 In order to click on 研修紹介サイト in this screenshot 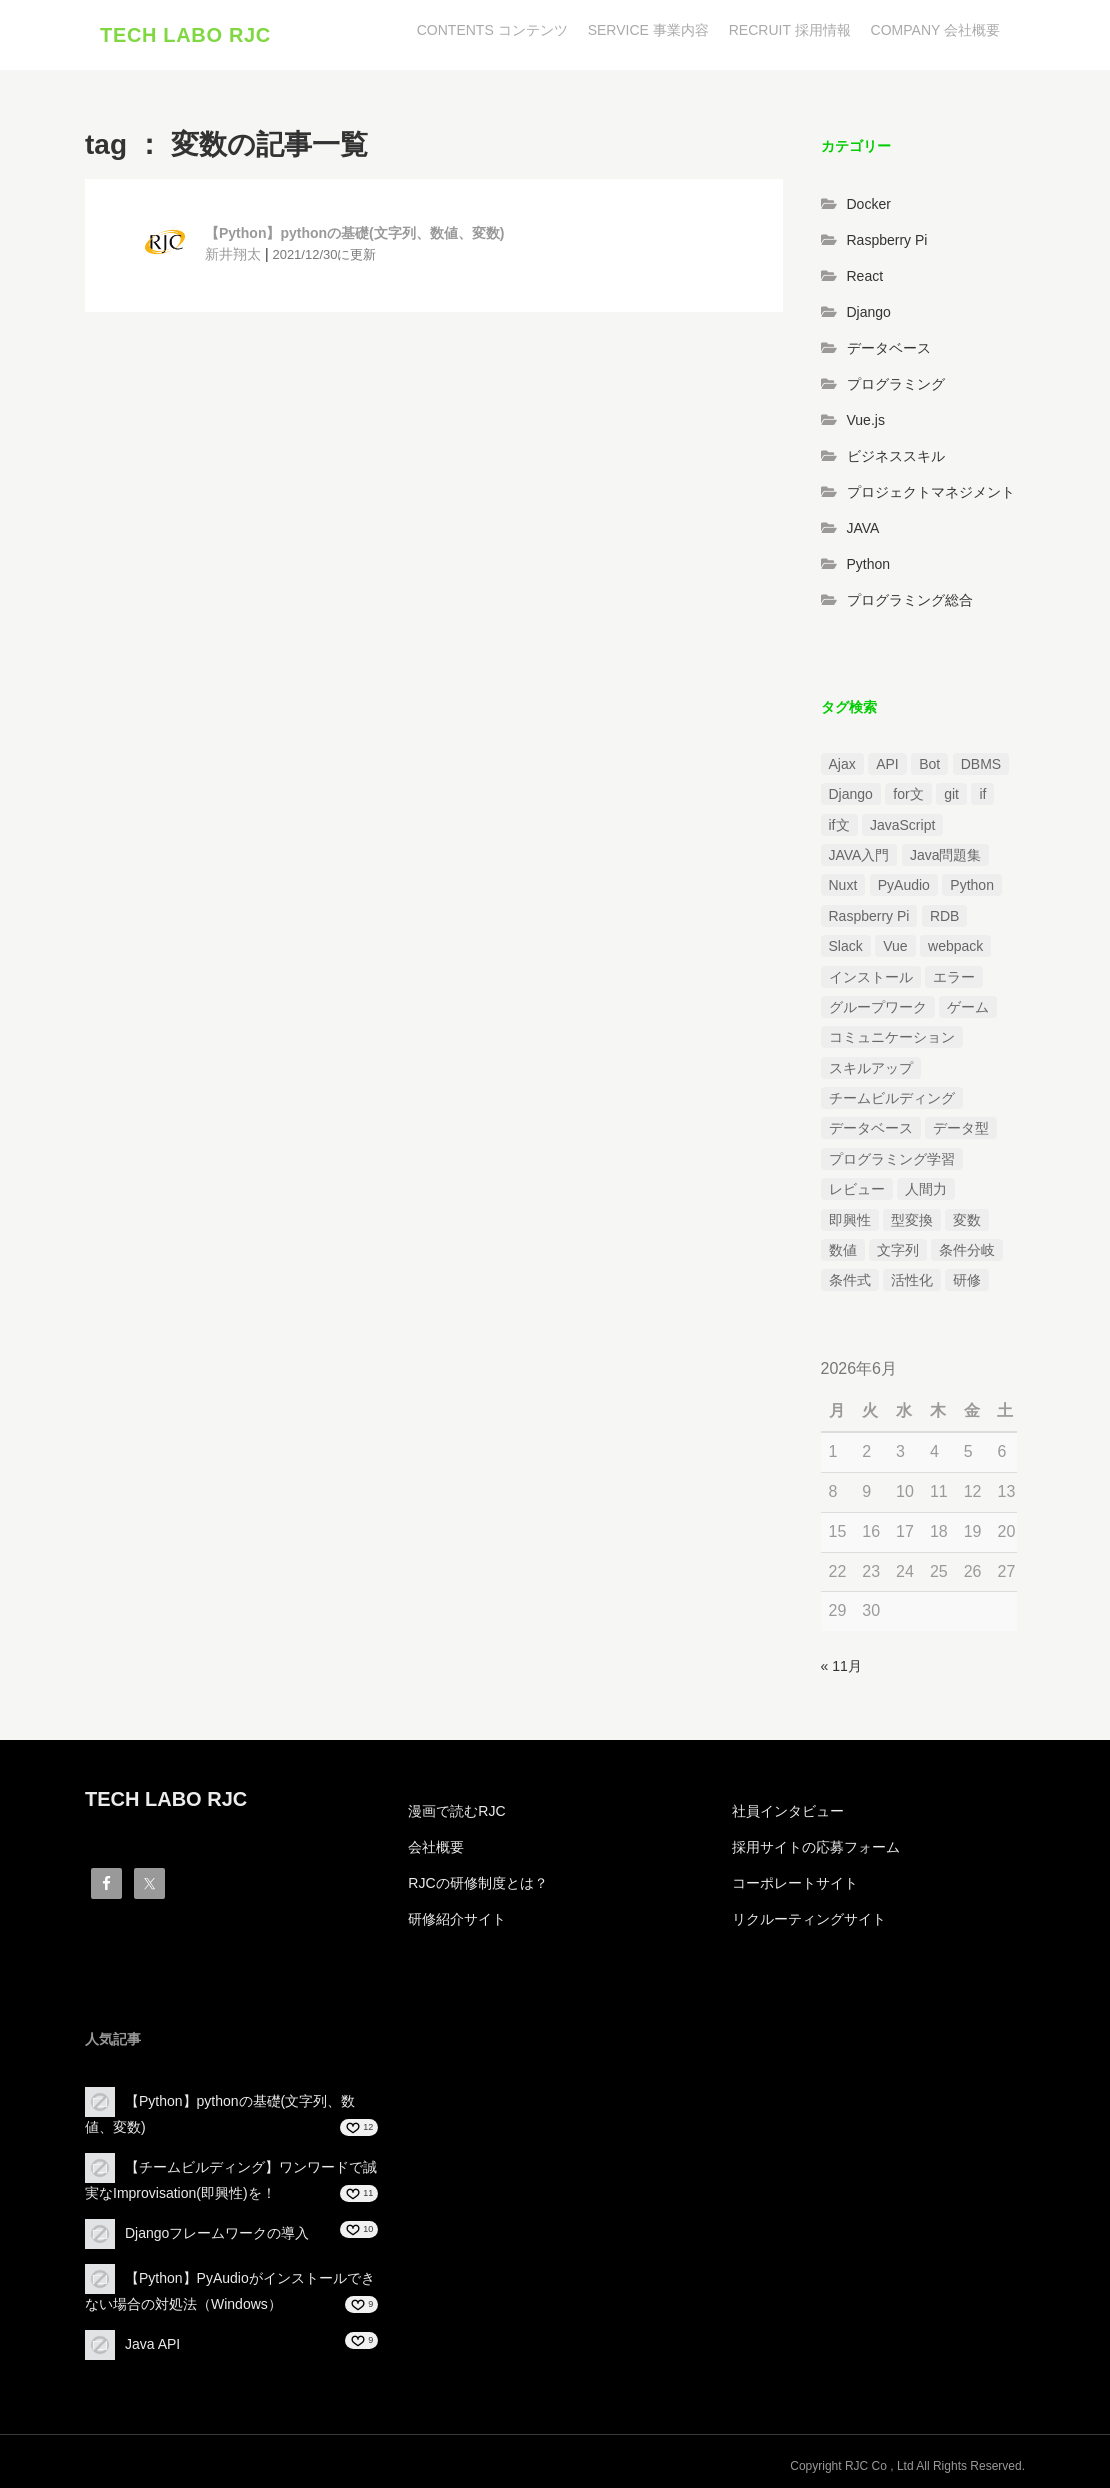, I will do `click(457, 1919)`.